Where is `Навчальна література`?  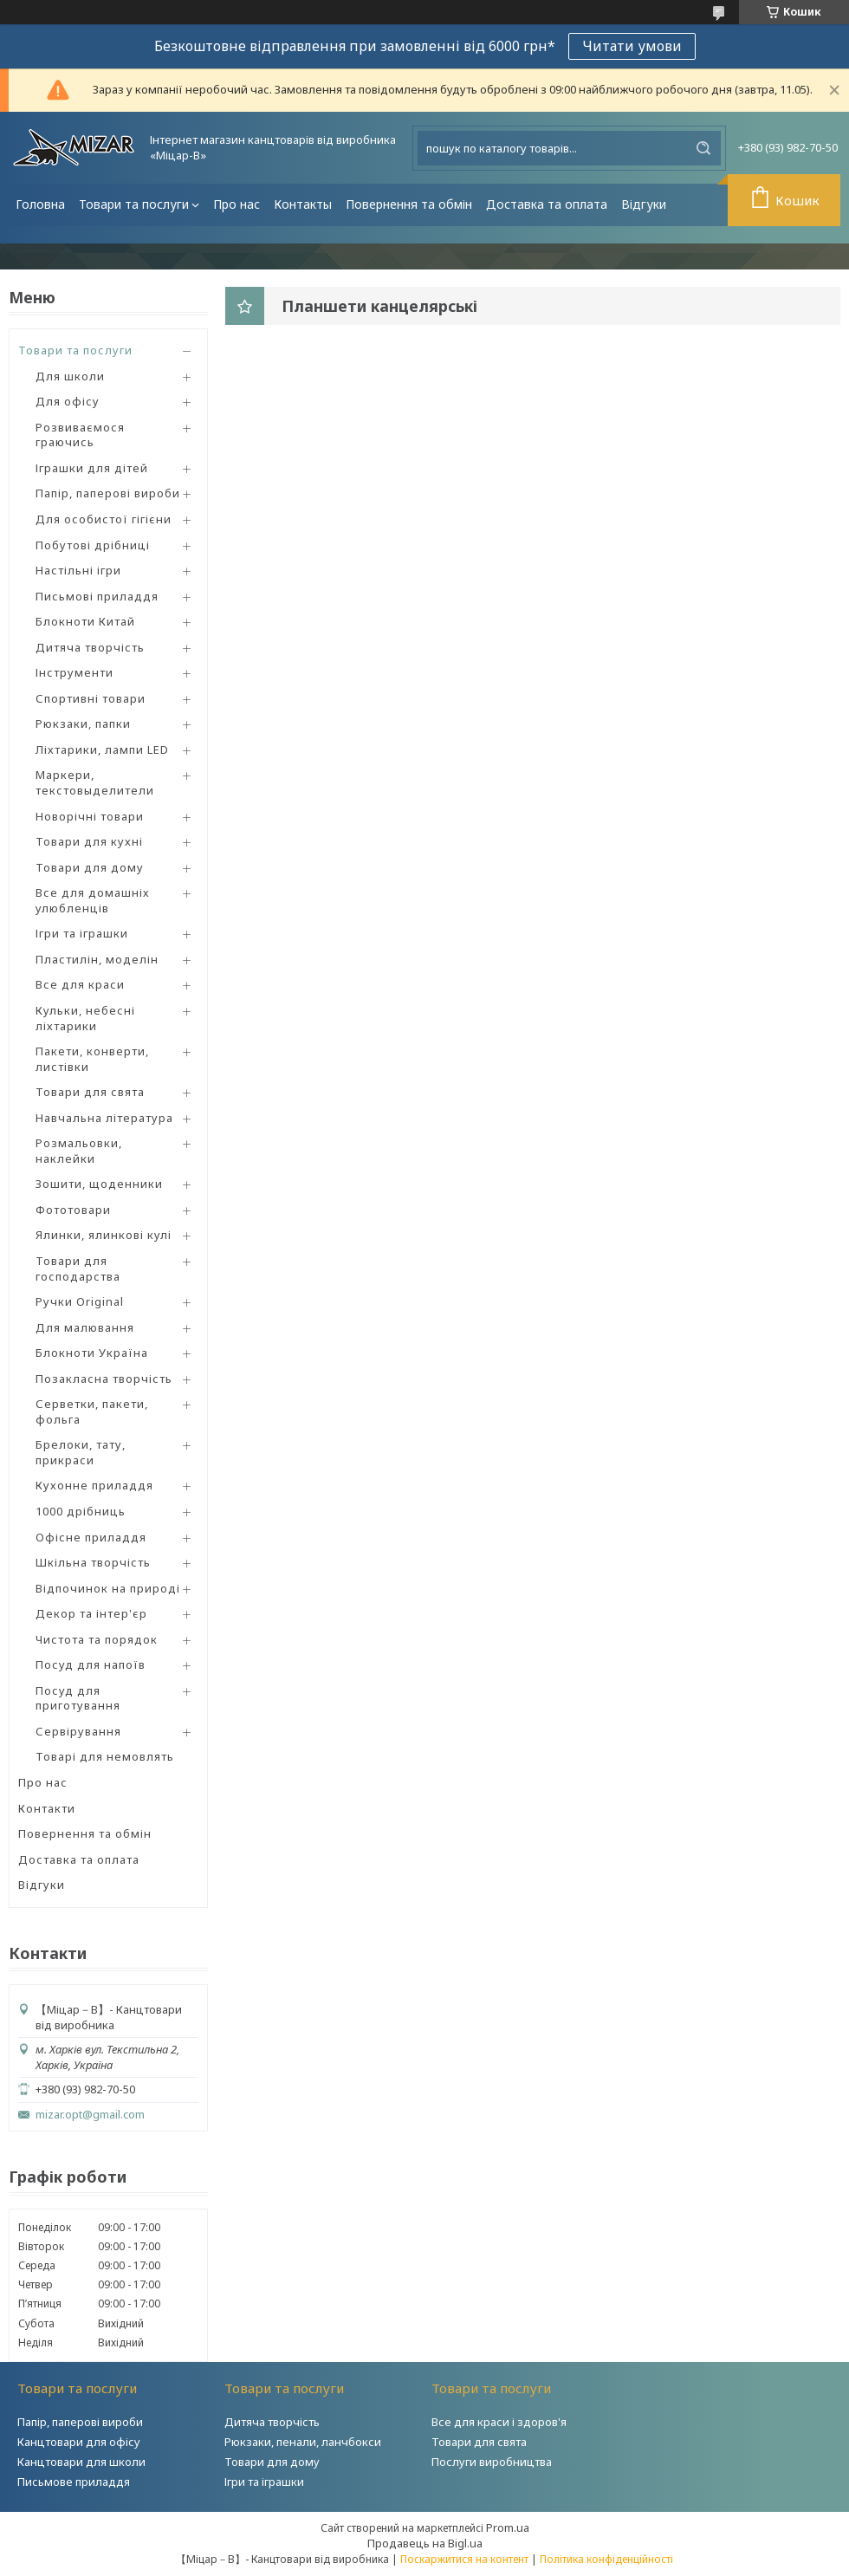 Навчальна література is located at coordinates (104, 1118).